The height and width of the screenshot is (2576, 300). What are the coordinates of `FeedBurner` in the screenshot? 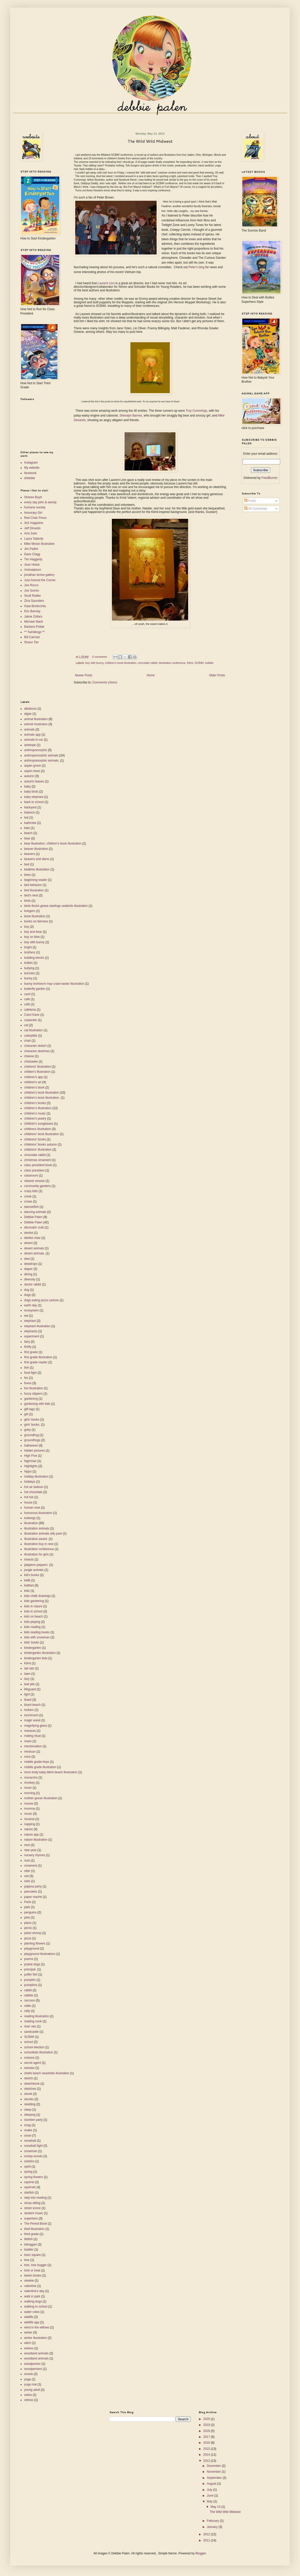 It's located at (269, 478).